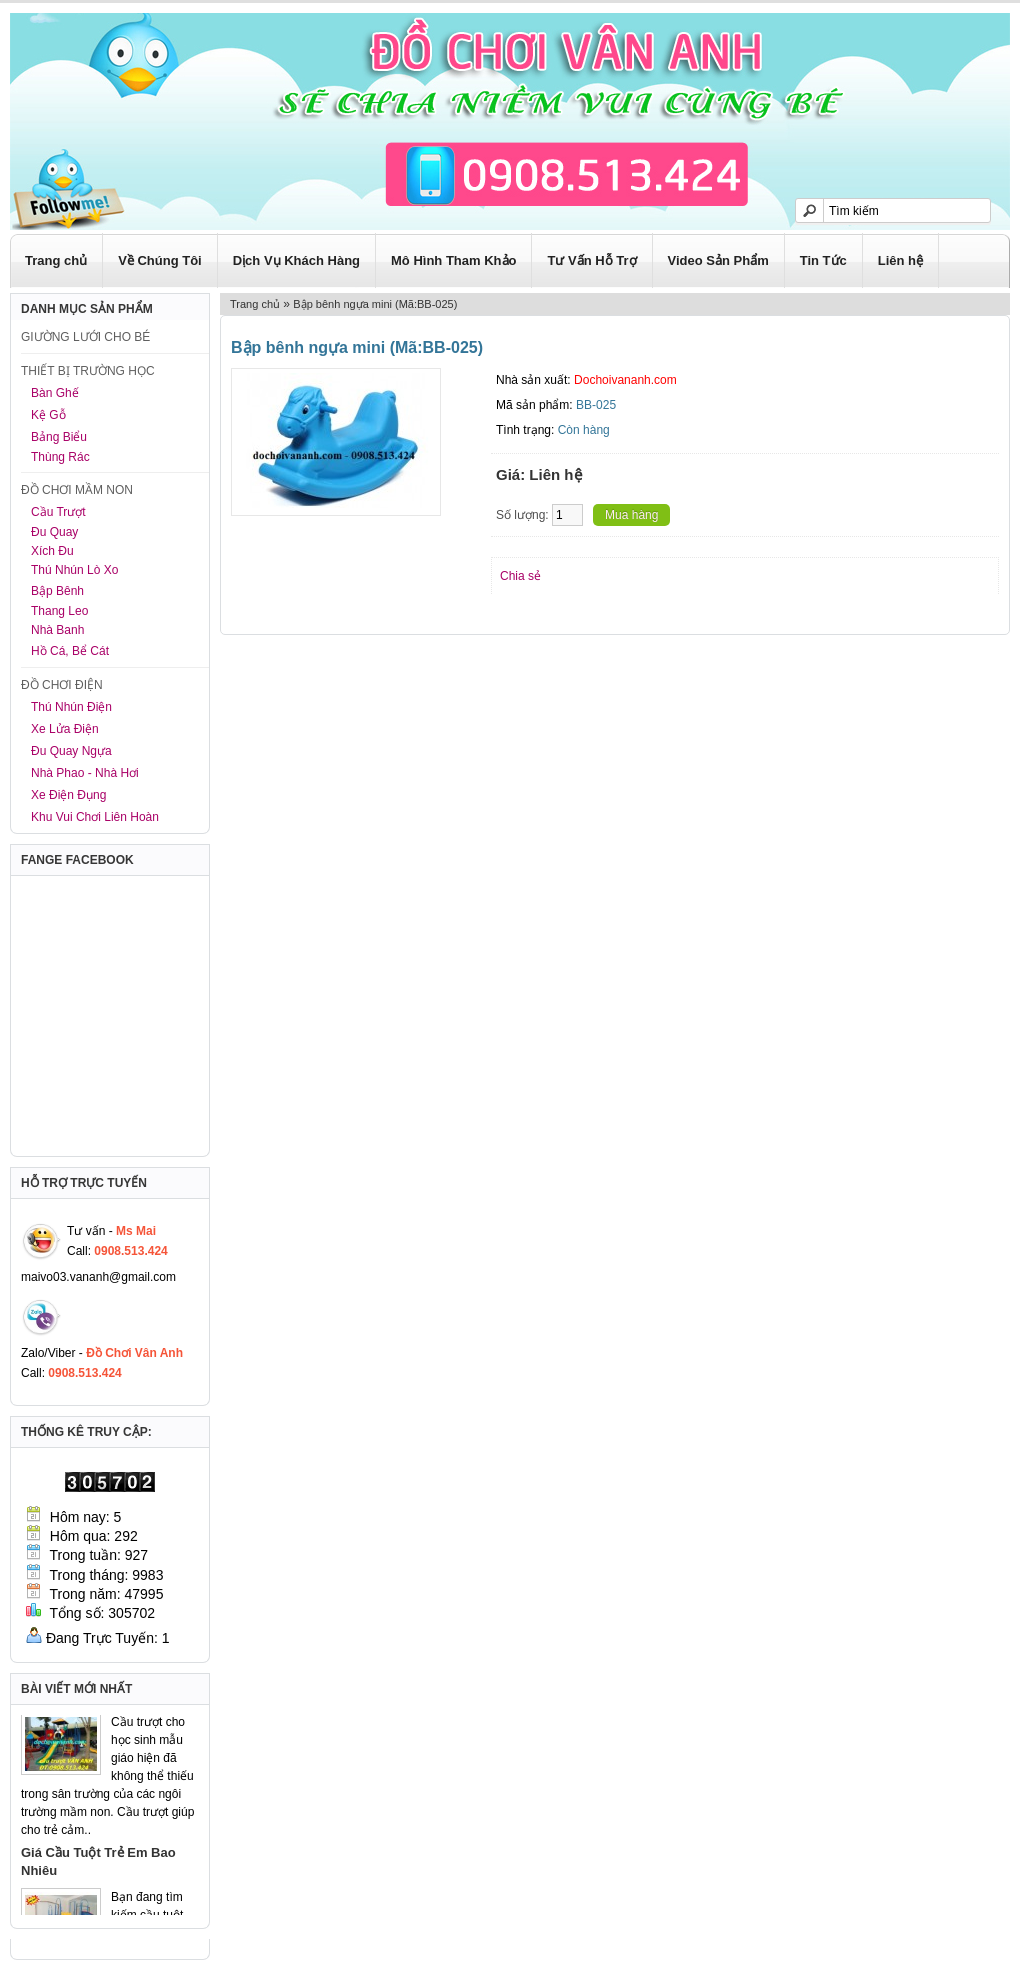  What do you see at coordinates (52, 551) in the screenshot?
I see `Xích Đu` at bounding box center [52, 551].